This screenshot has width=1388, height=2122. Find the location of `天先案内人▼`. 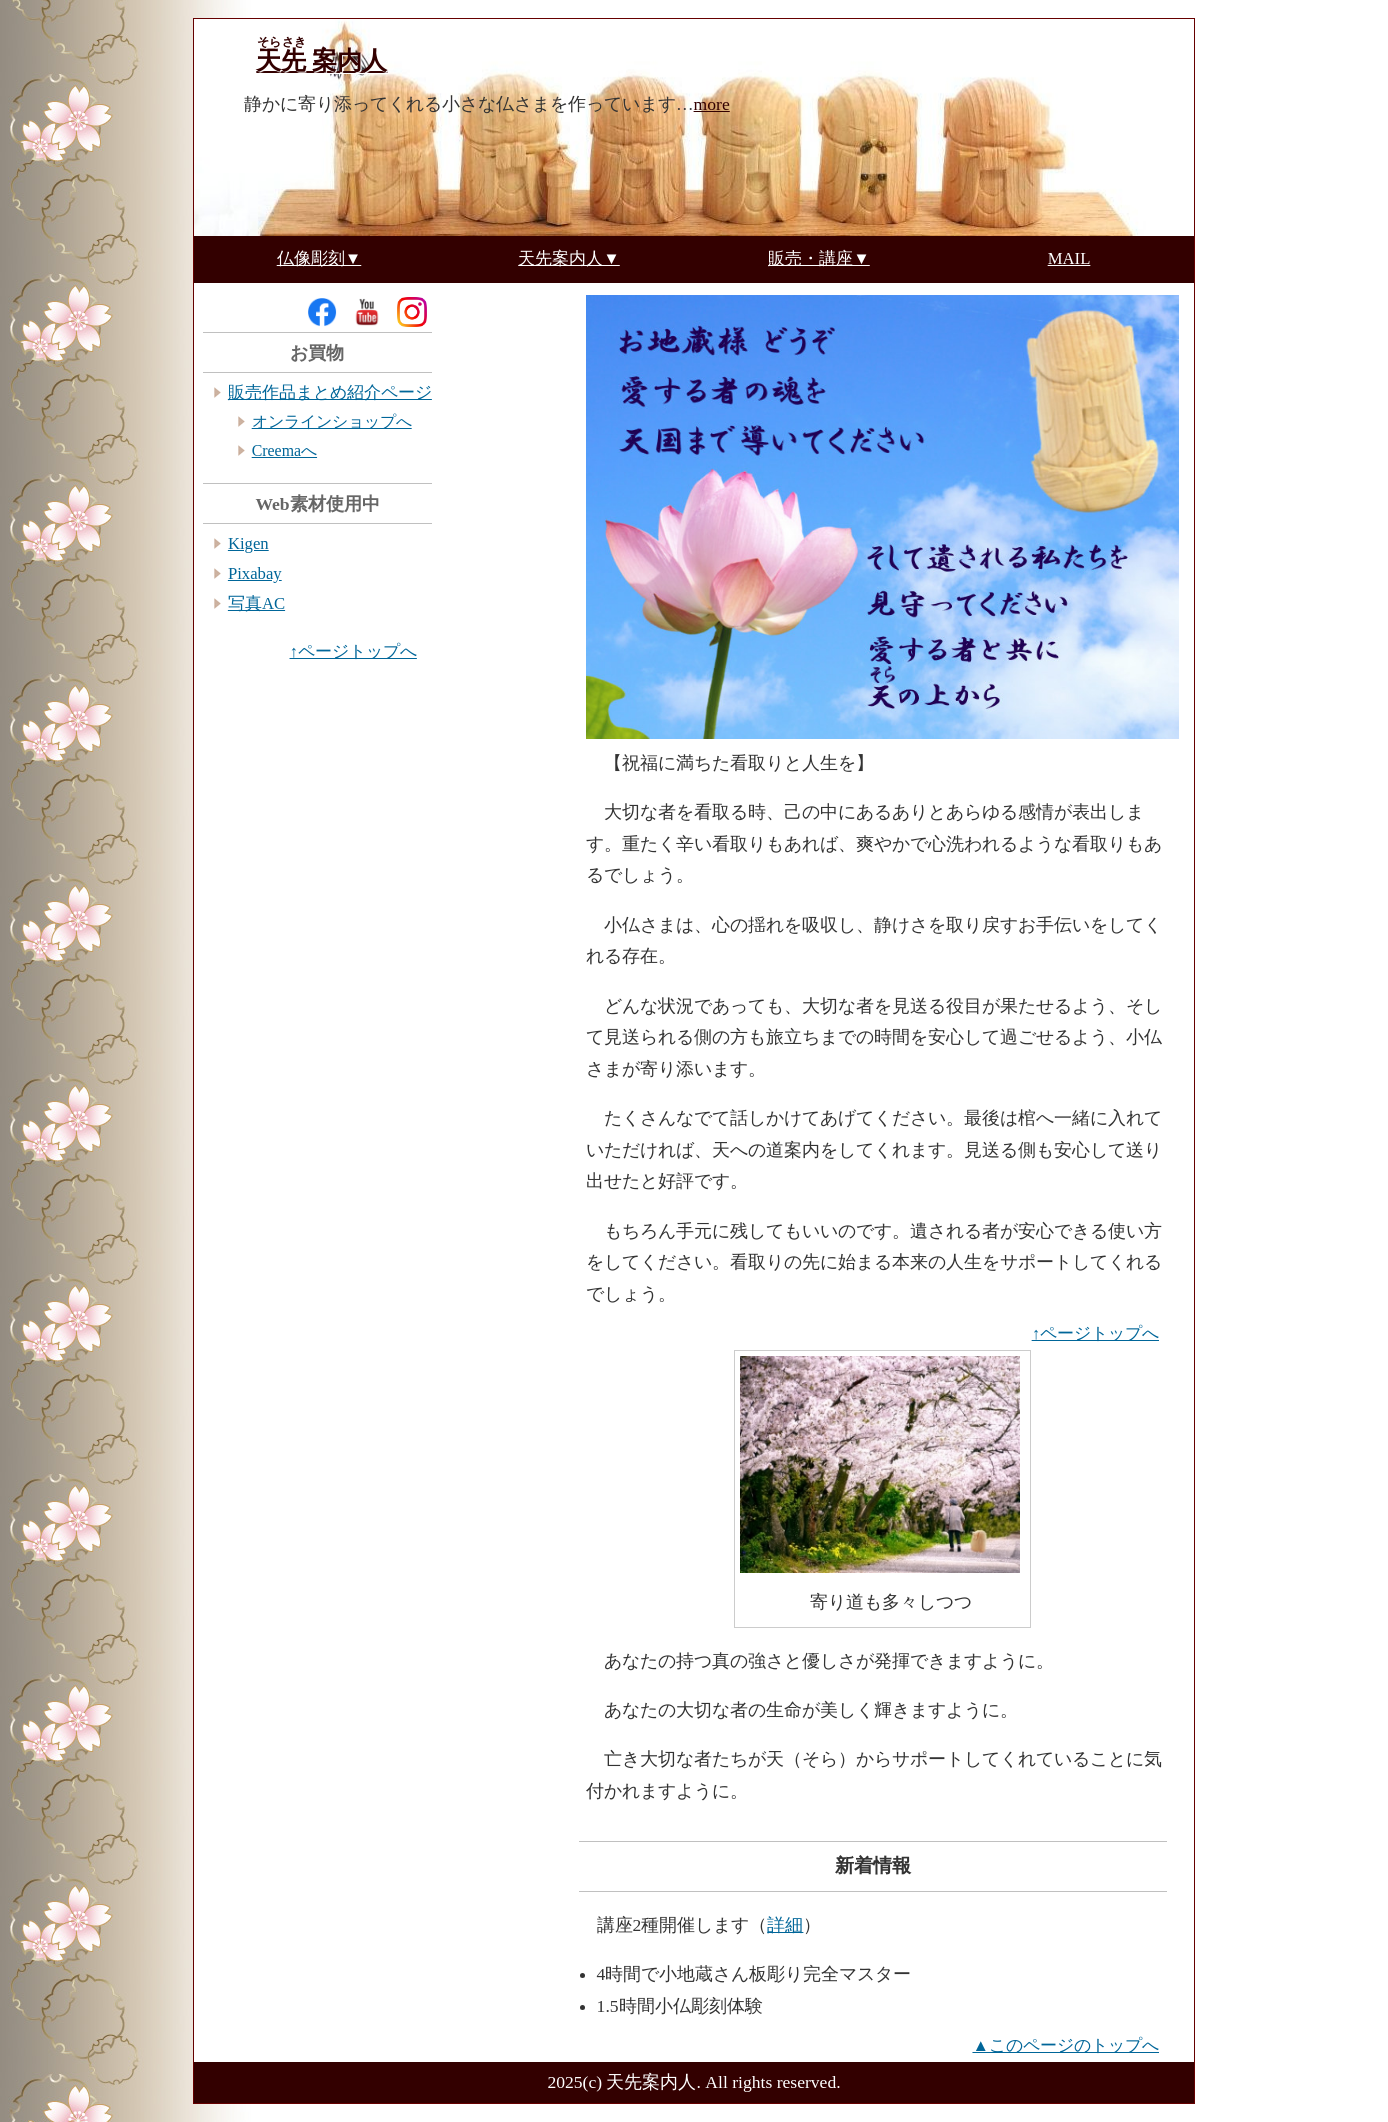

天先案内人▼ is located at coordinates (569, 259).